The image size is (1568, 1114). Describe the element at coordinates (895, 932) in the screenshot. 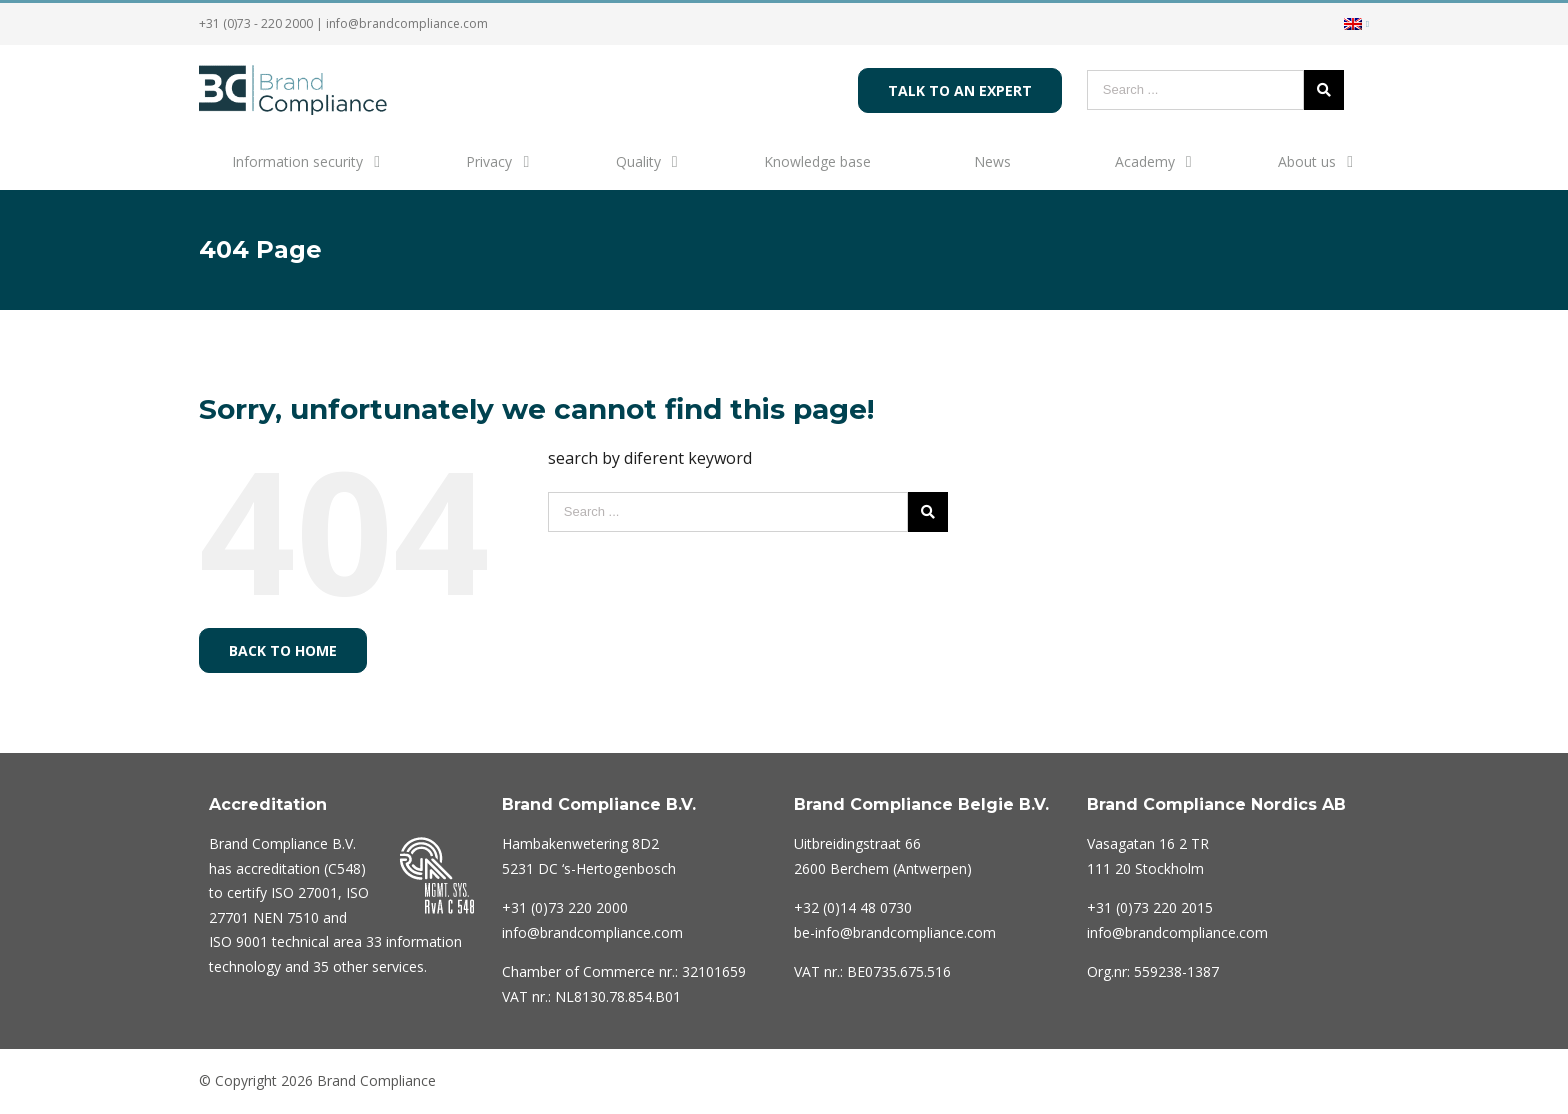

I see `be-info@brandcompliance.com` at that location.